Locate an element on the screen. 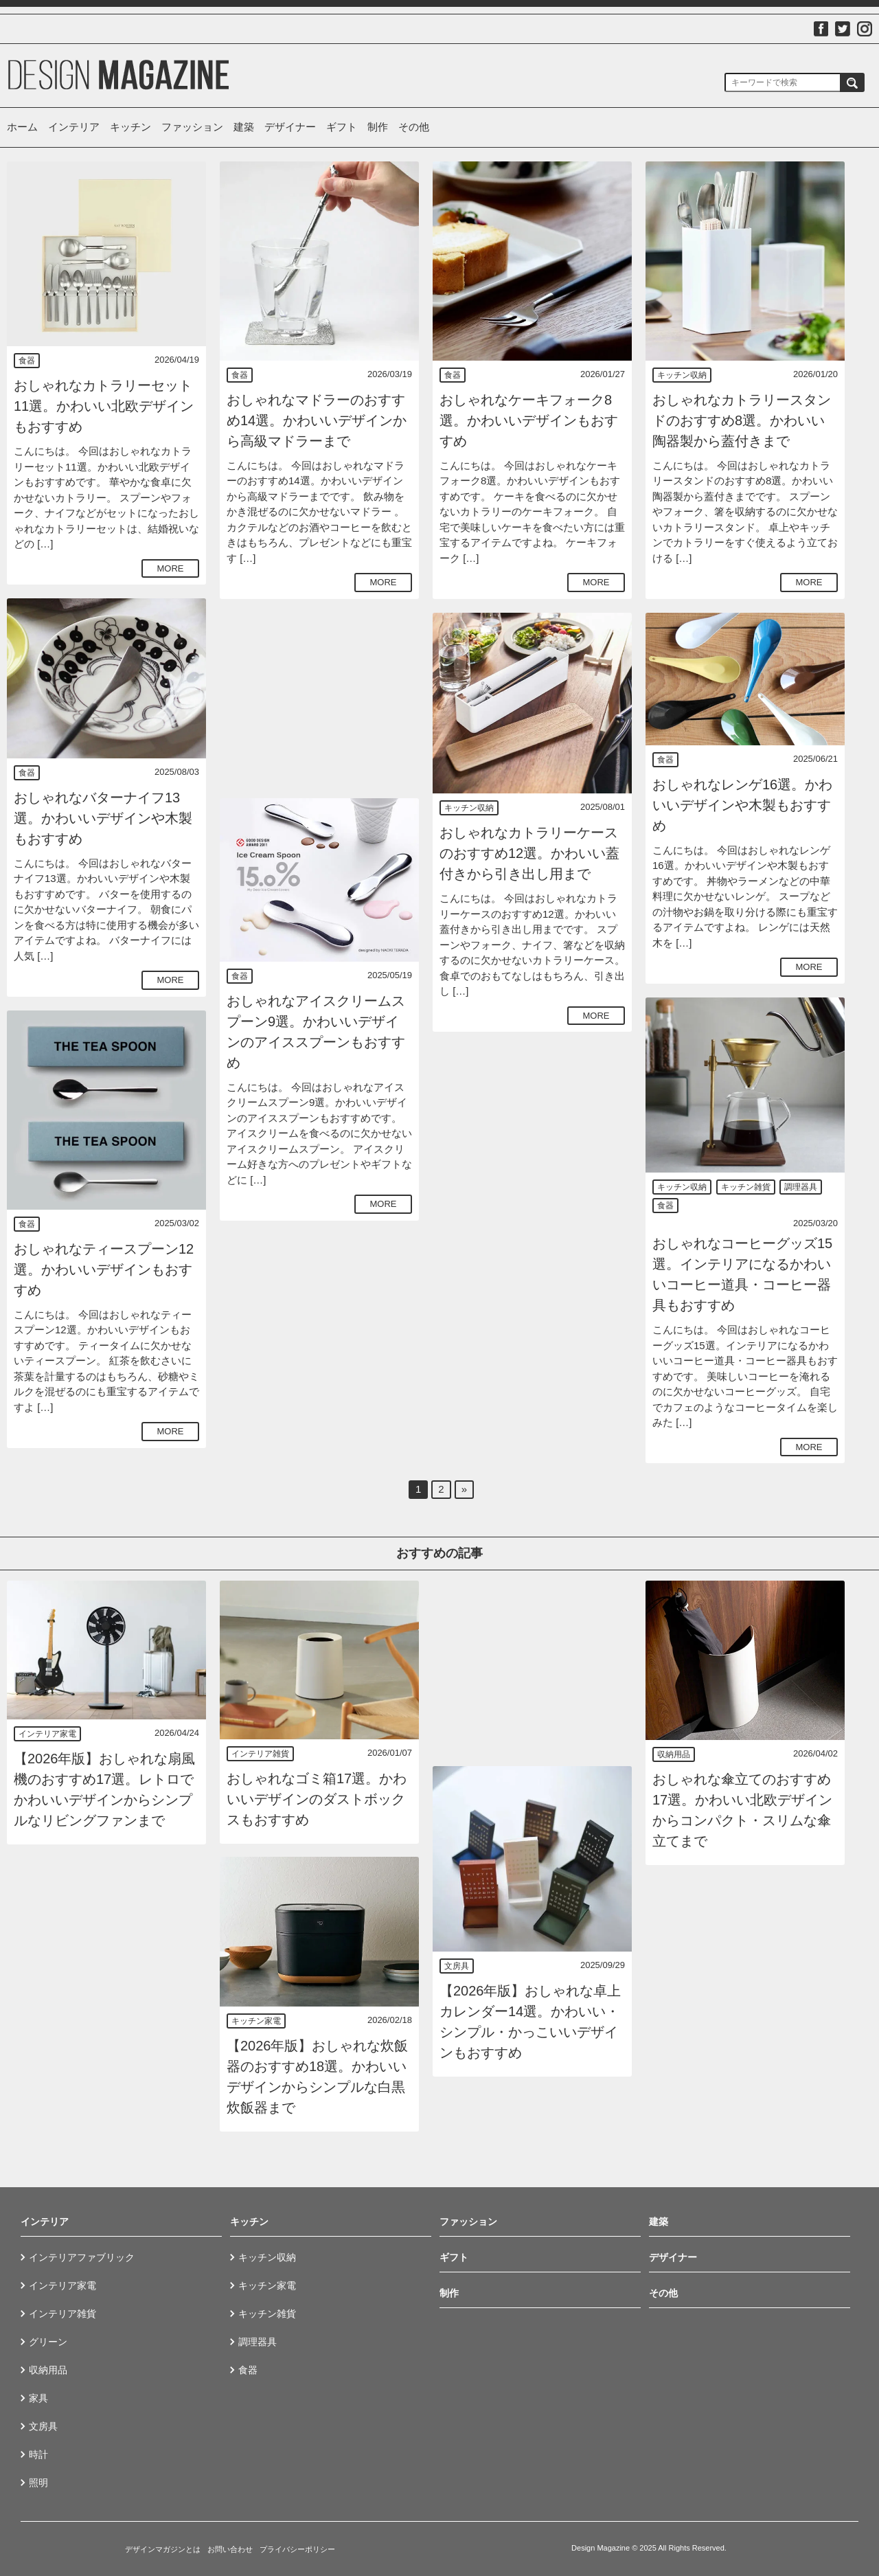  おしゃれなレンゲ16選。かわいいデザインや木製もおすすめ is located at coordinates (742, 805).